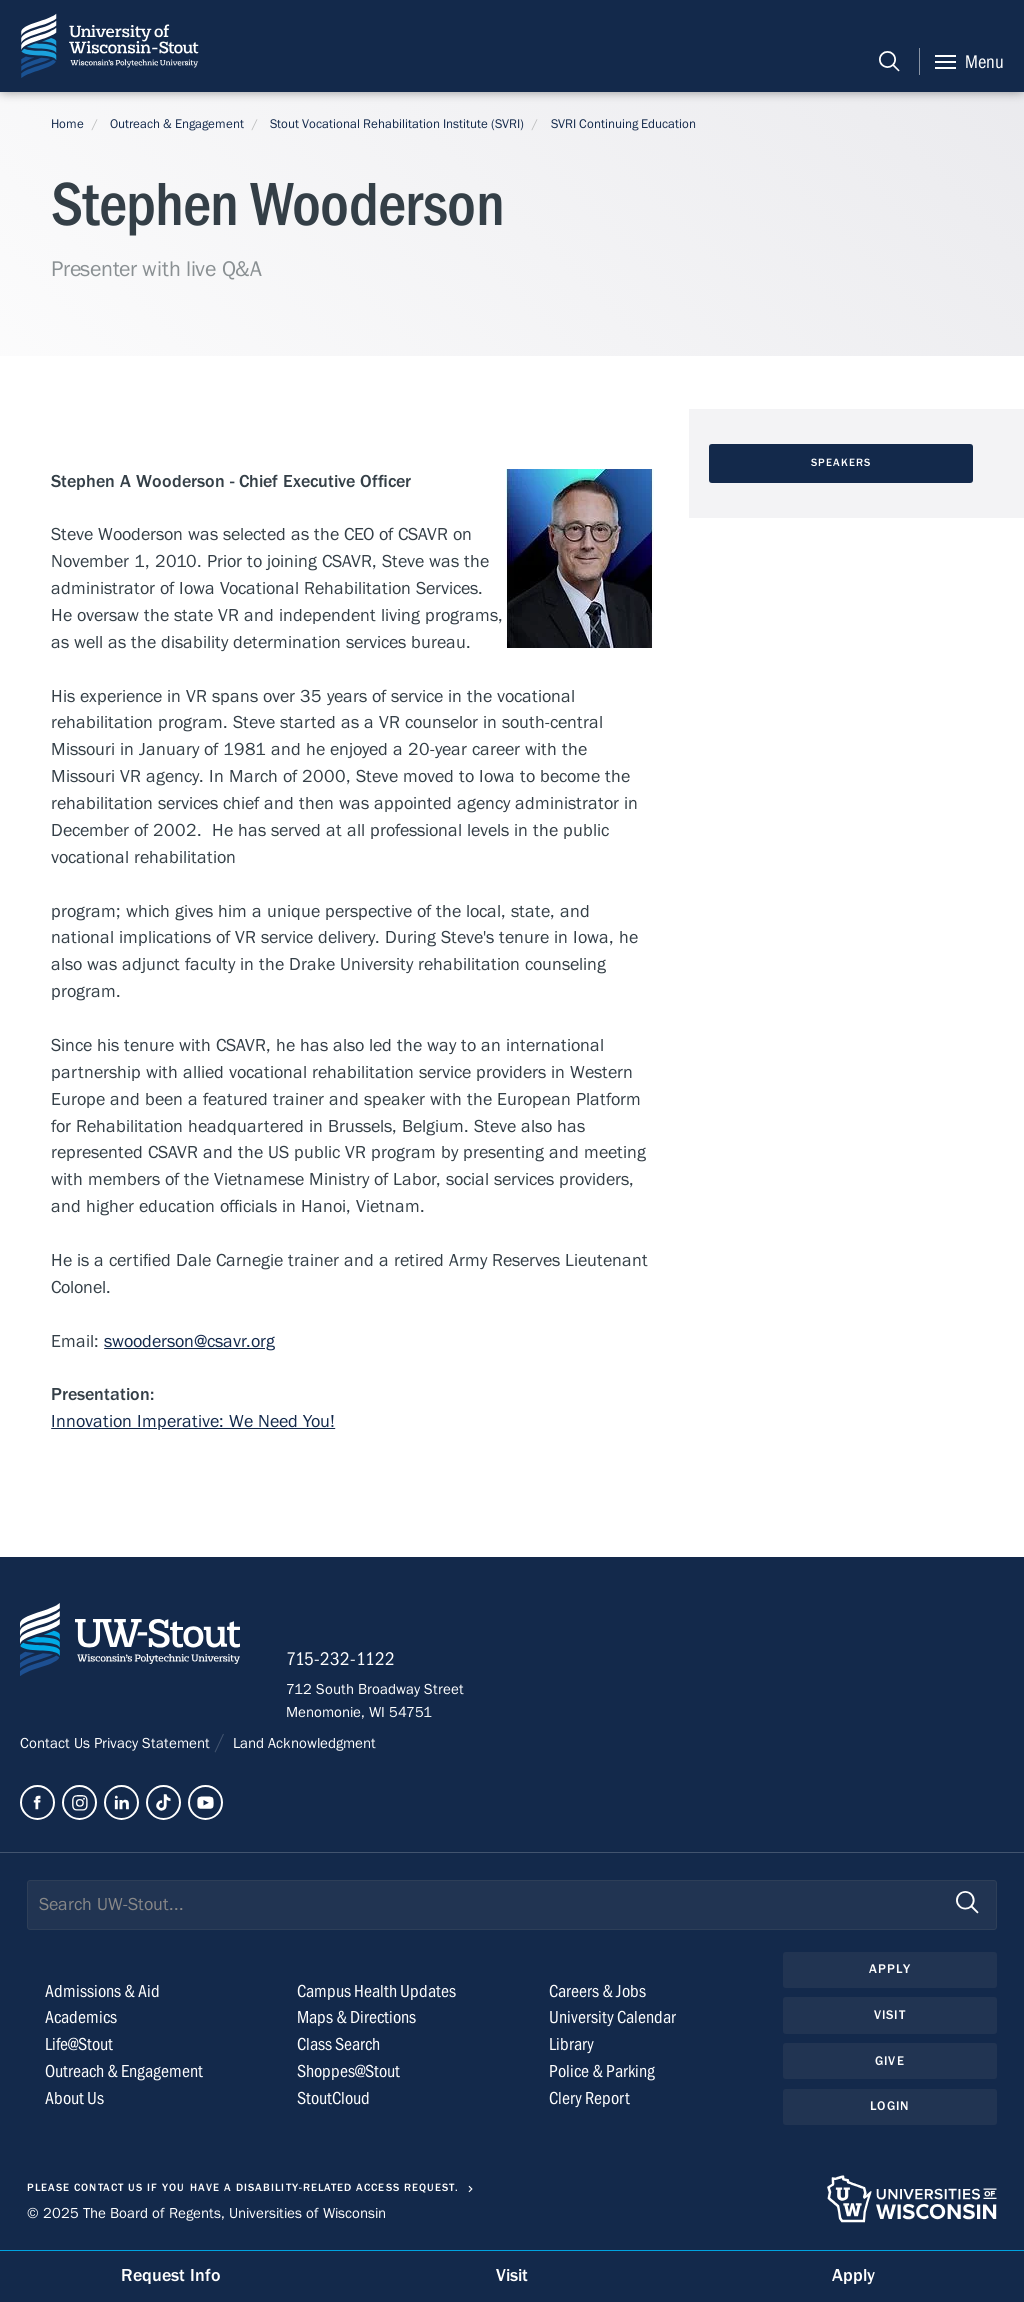 This screenshot has height=2302, width=1024. What do you see at coordinates (602, 2071) in the screenshot?
I see `Police & Parking` at bounding box center [602, 2071].